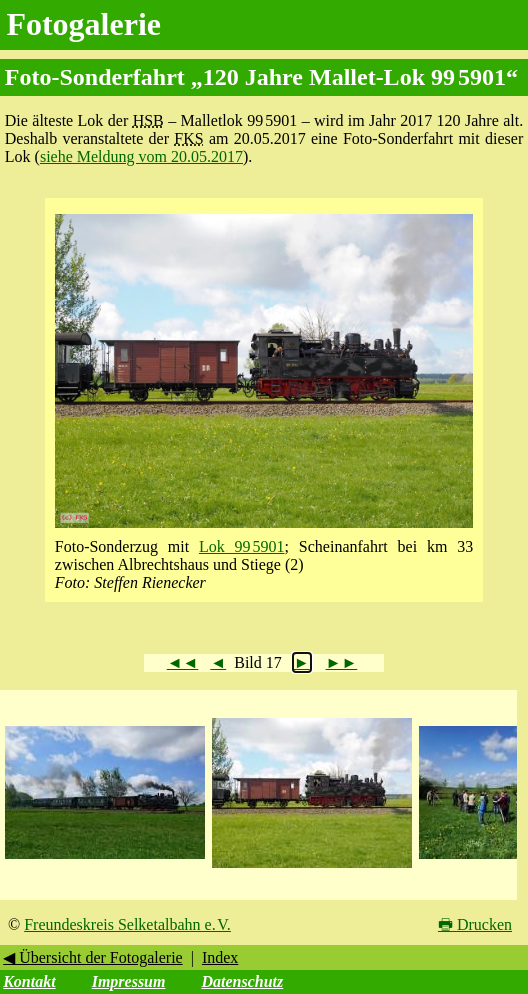 This screenshot has height=994, width=528. I want to click on Index, so click(220, 957).